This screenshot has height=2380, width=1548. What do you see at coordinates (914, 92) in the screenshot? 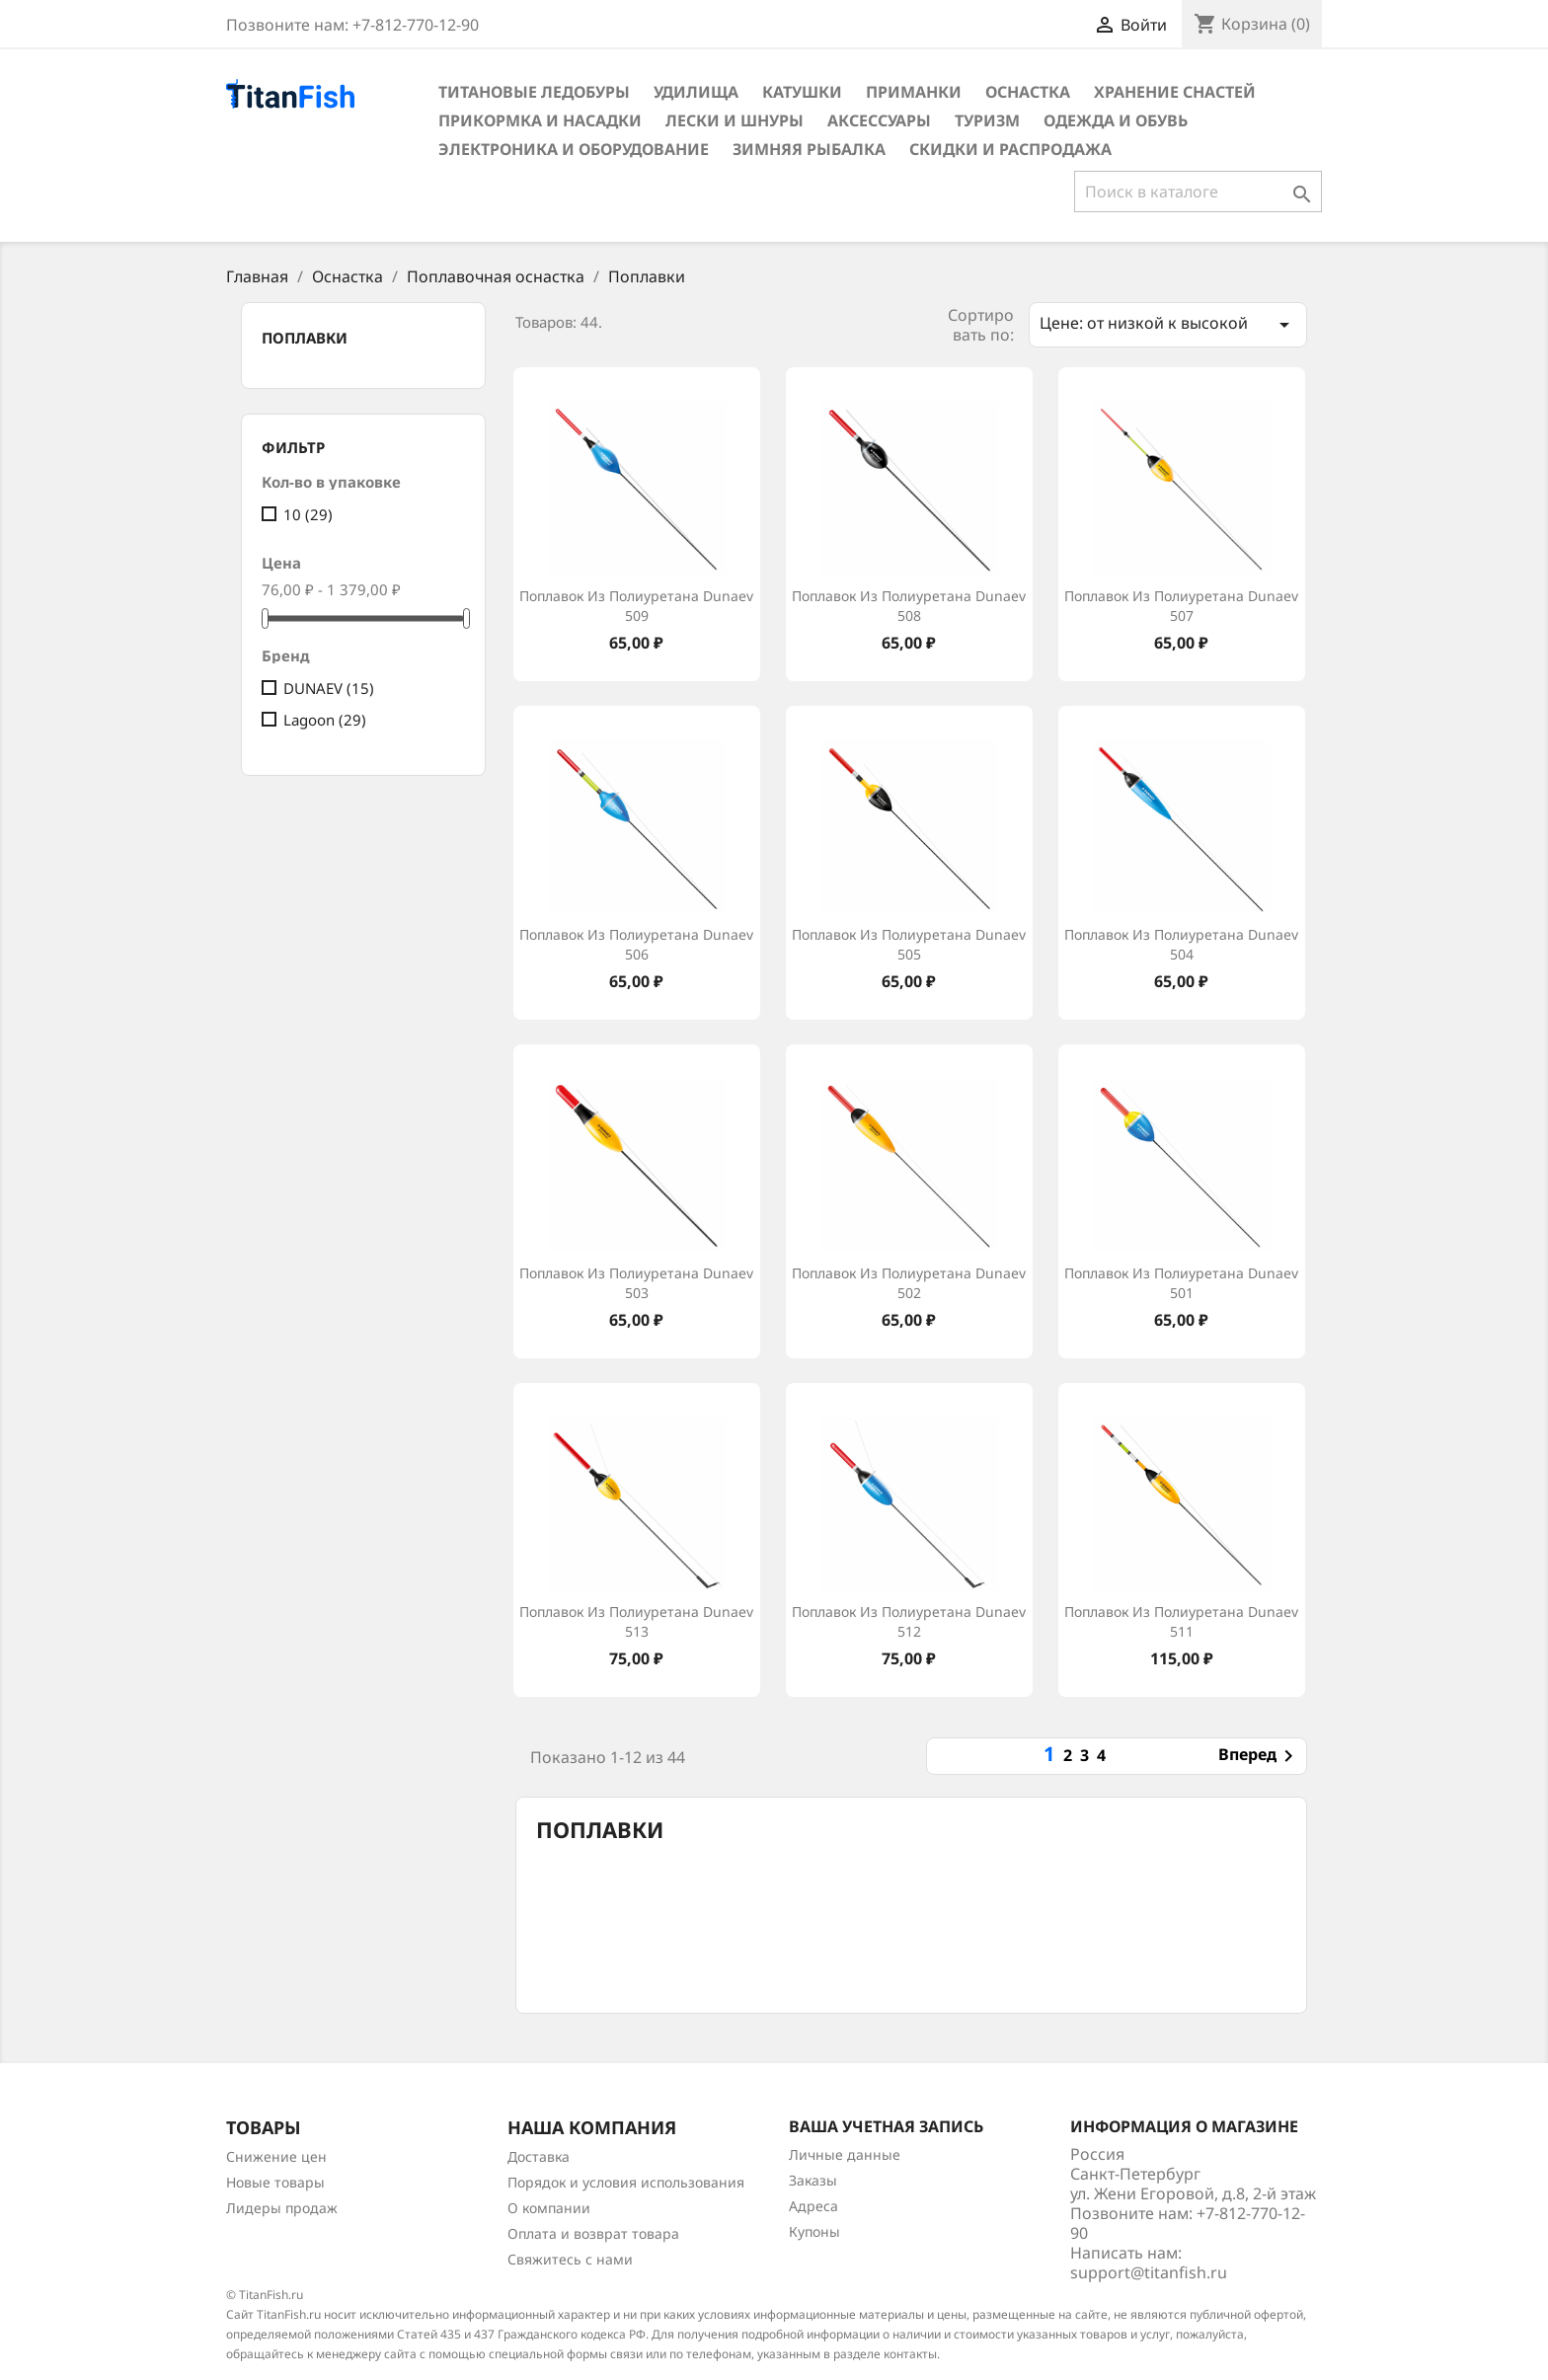
I see `Приманки` at bounding box center [914, 92].